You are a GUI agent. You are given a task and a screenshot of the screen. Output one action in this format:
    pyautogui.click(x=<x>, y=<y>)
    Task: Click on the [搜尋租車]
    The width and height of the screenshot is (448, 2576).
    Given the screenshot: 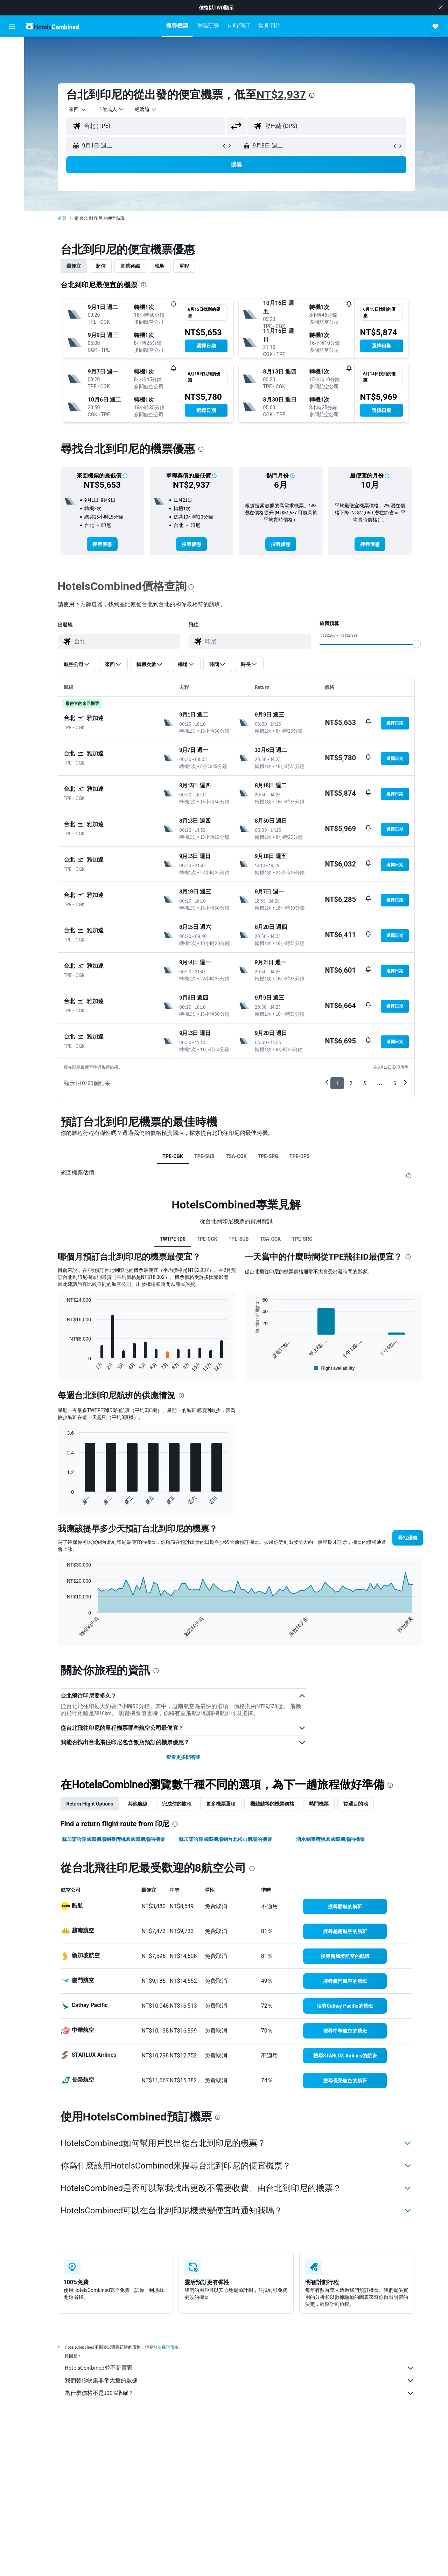 What is the action you would take?
    pyautogui.click(x=12, y=77)
    